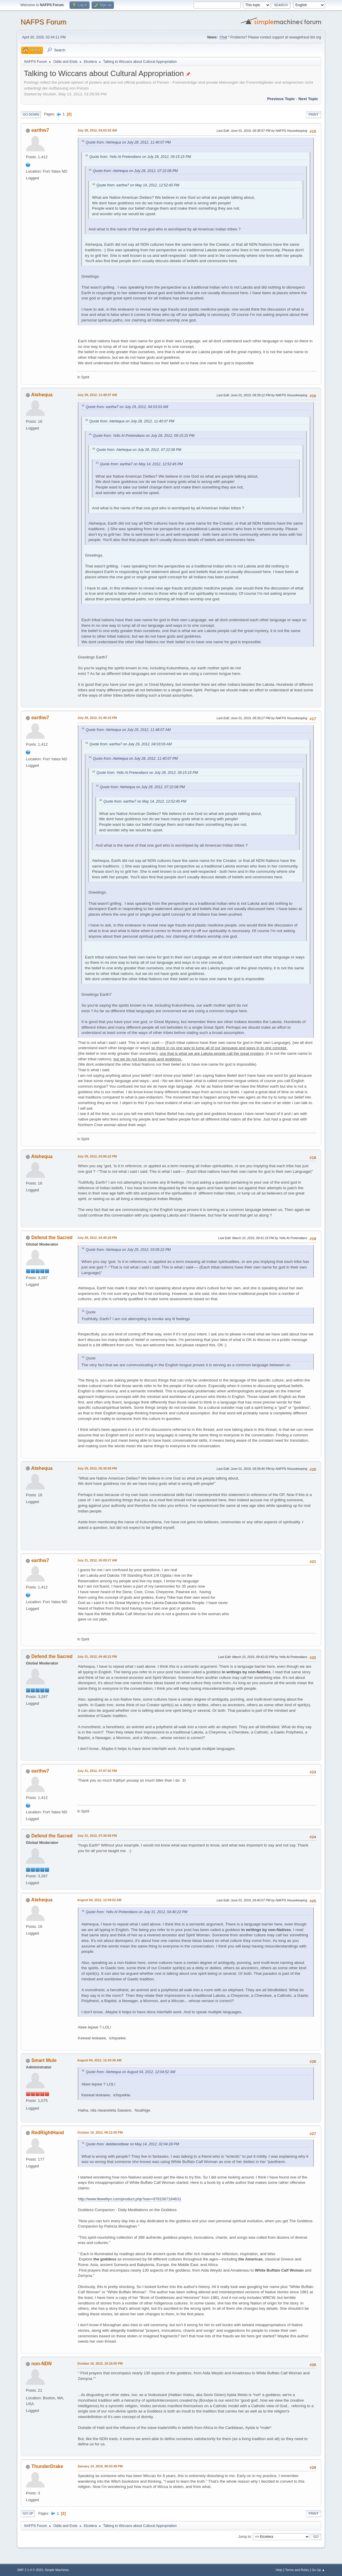 This screenshot has height=2576, width=342. I want to click on August 04, 2012, 12:43:36 AM, so click(99, 2060).